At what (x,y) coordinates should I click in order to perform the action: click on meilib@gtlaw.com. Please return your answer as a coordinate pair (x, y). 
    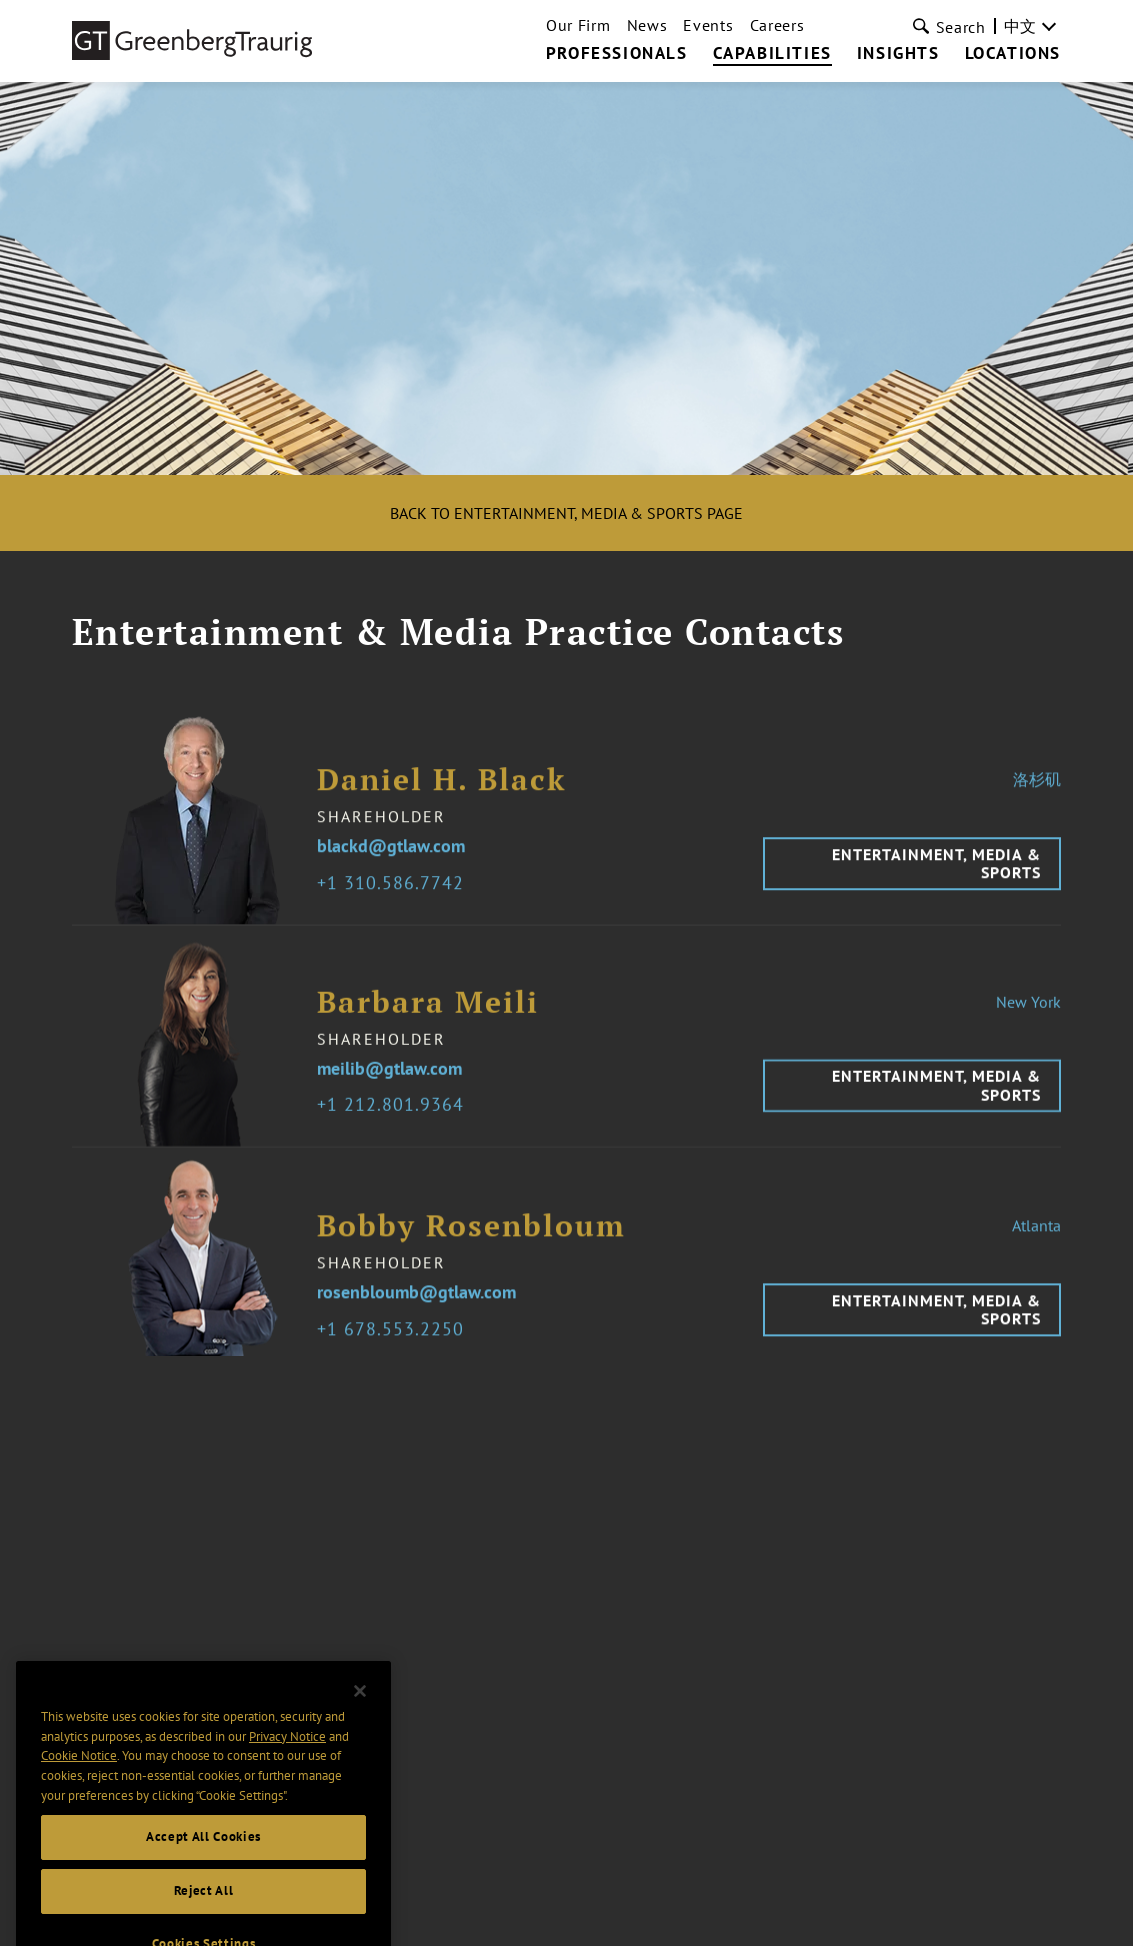
    Looking at the image, I should click on (389, 1082).